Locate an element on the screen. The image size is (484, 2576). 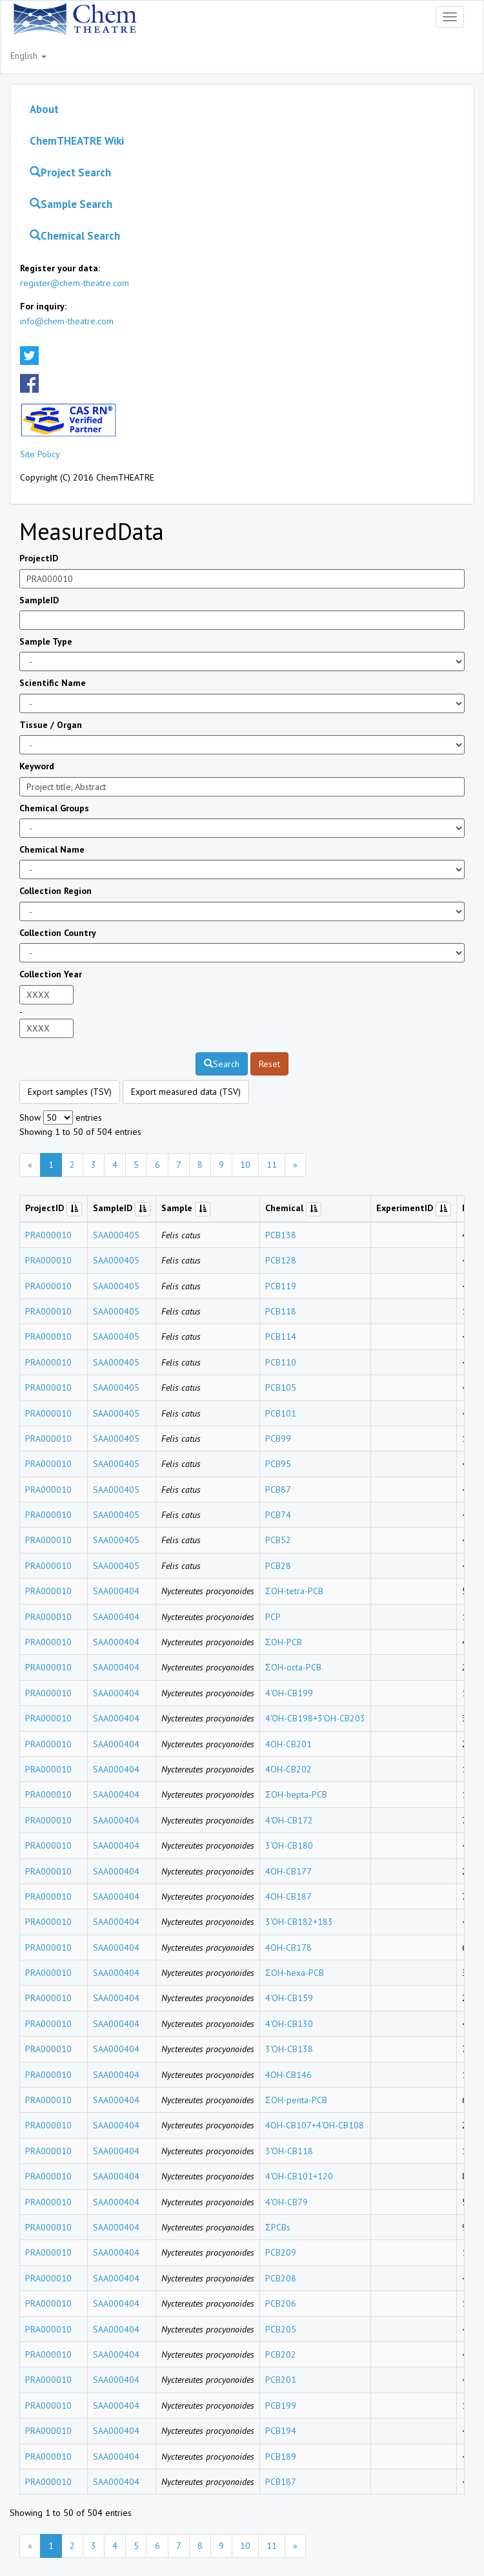
Tissue / Organ is located at coordinates (50, 725).